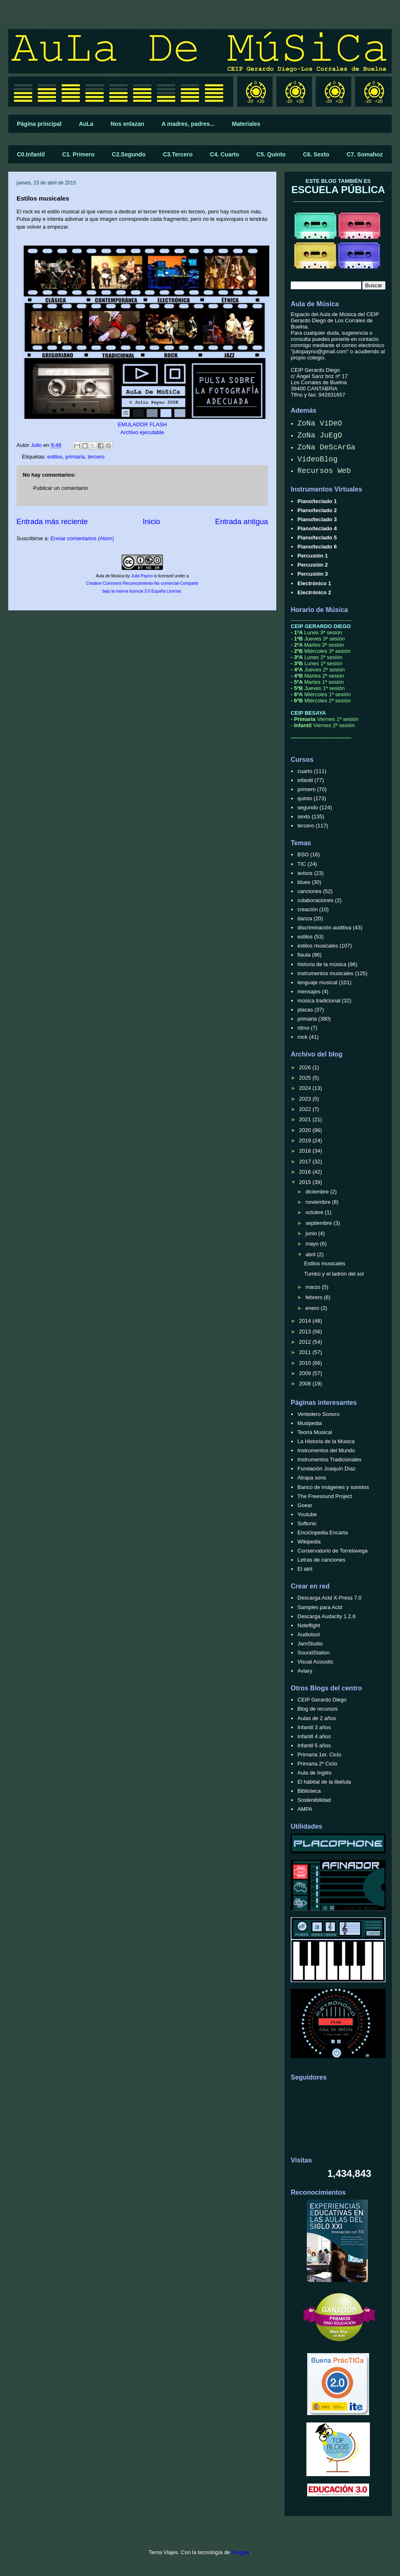  Describe the element at coordinates (314, 1432) in the screenshot. I see `Teoría Musical` at that location.